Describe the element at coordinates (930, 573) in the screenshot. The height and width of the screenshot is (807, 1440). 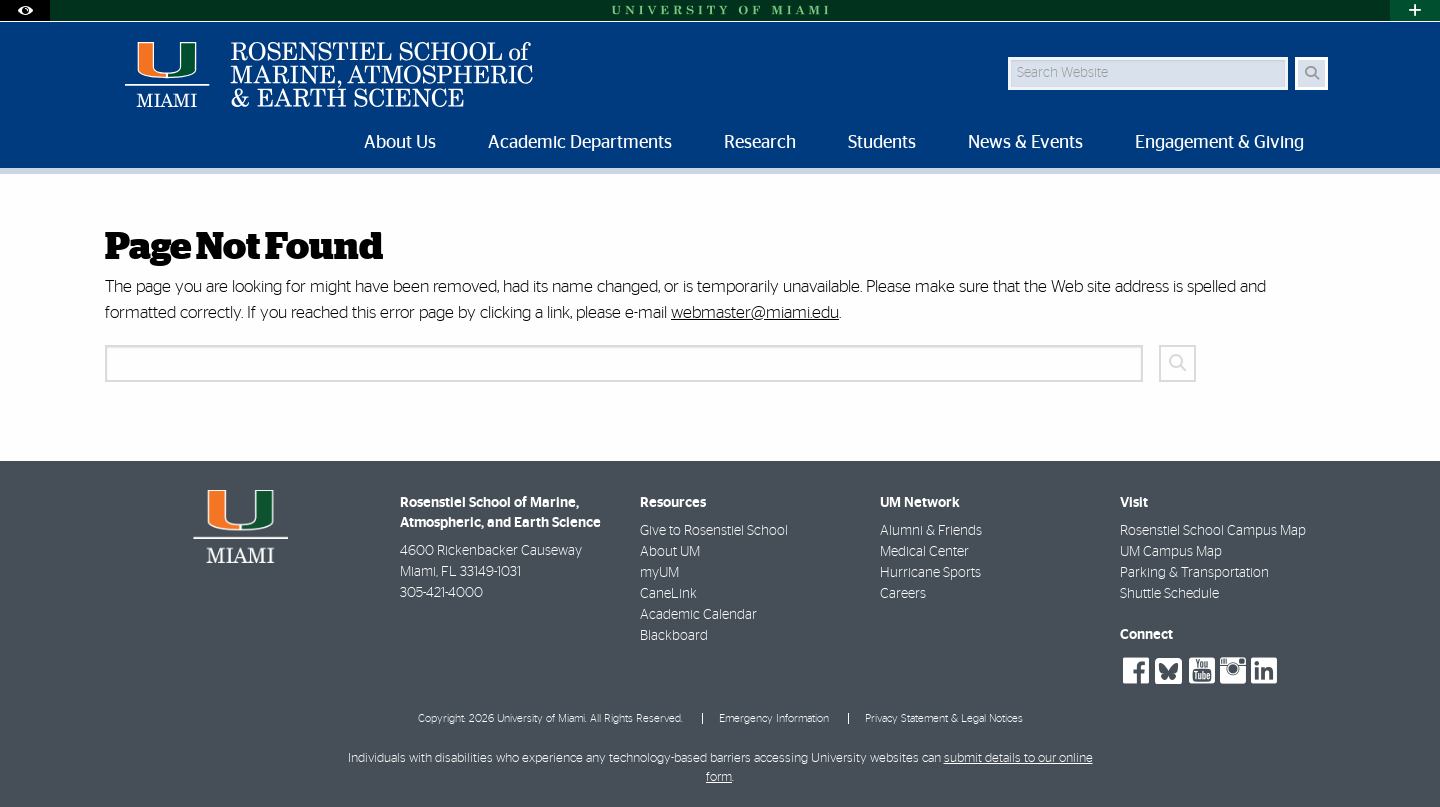
I see `Hurricane Sports` at that location.